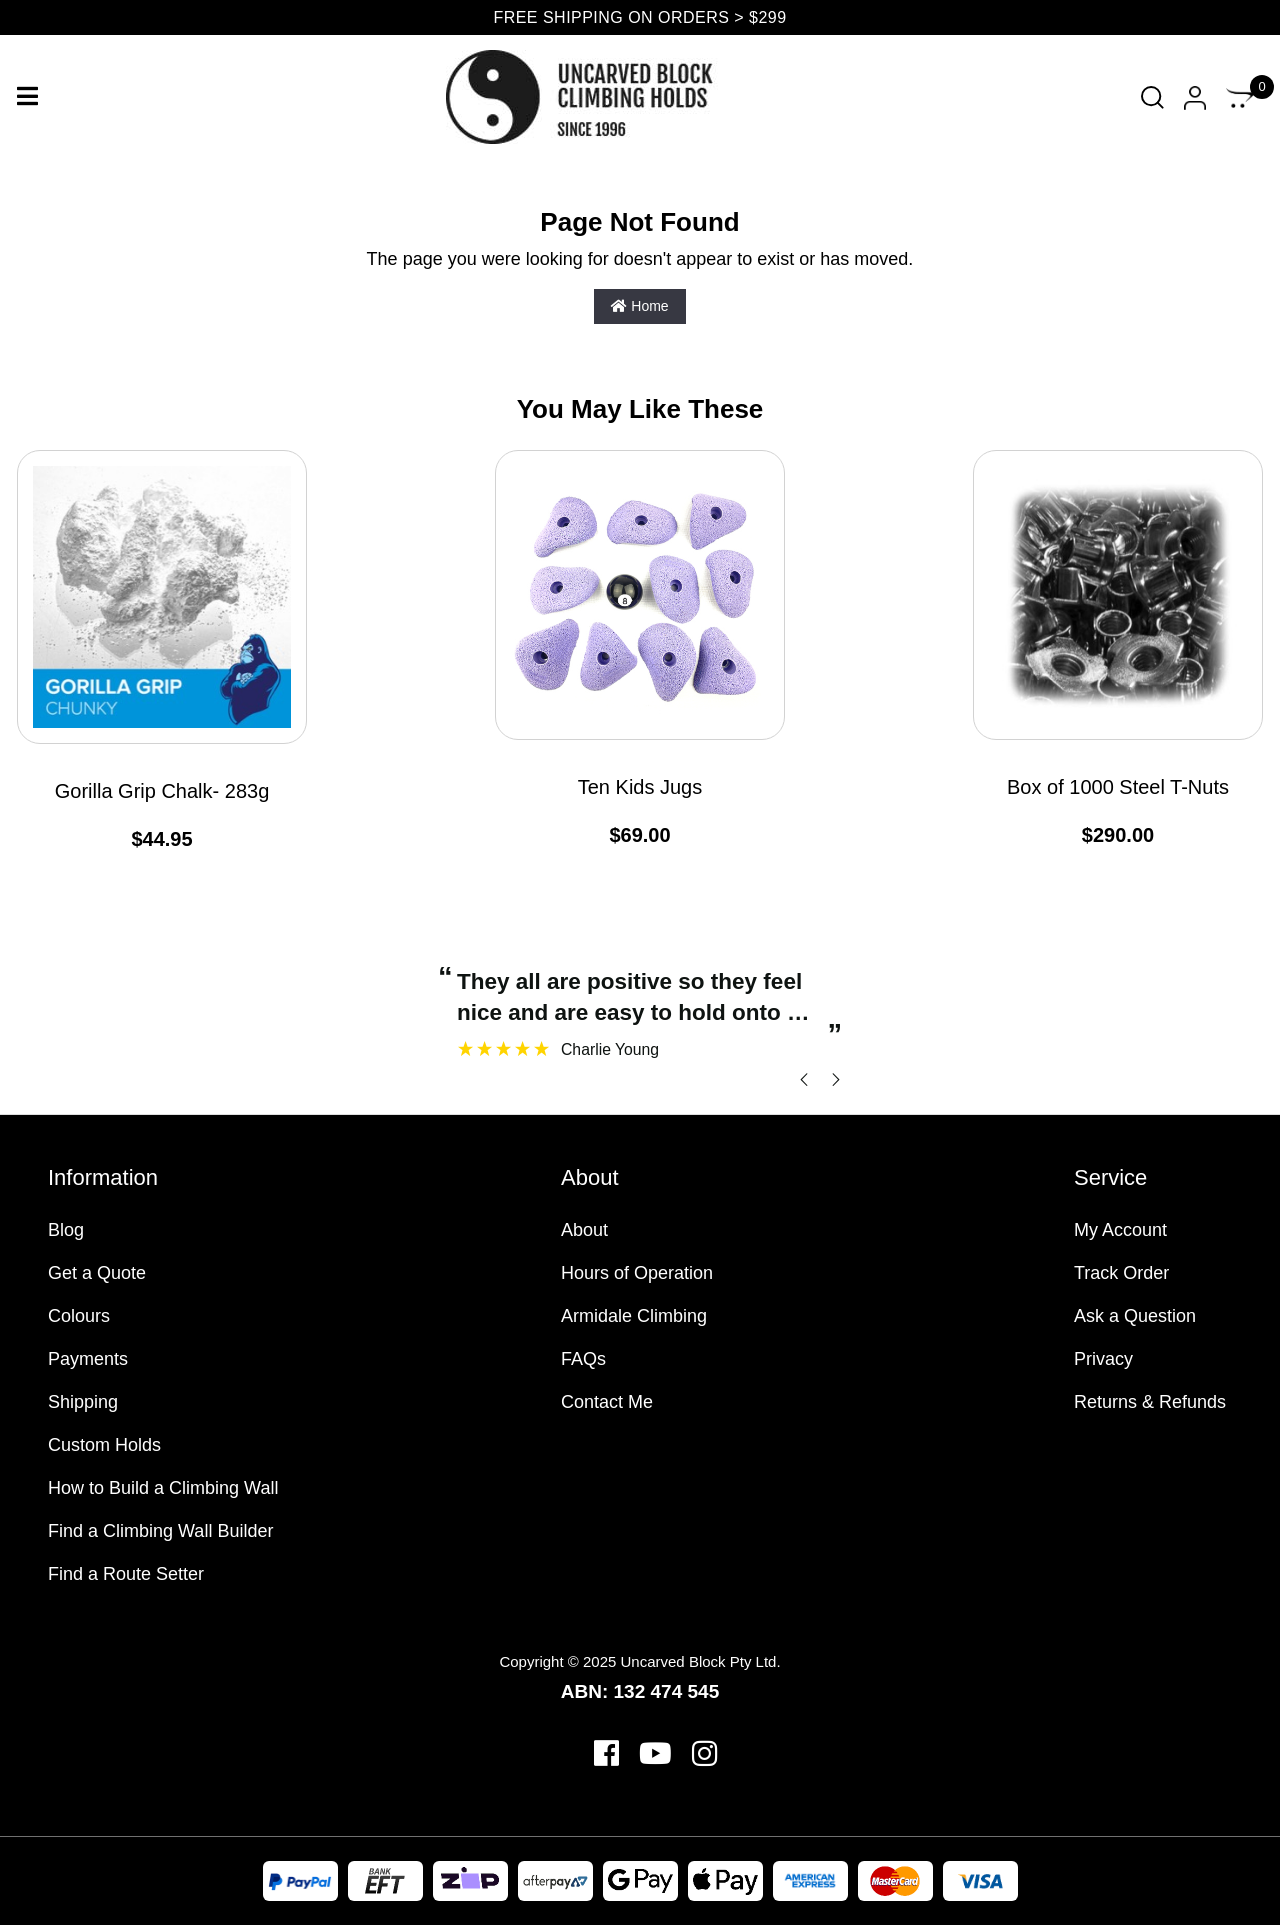  Describe the element at coordinates (83, 1402) in the screenshot. I see `Shipping` at that location.